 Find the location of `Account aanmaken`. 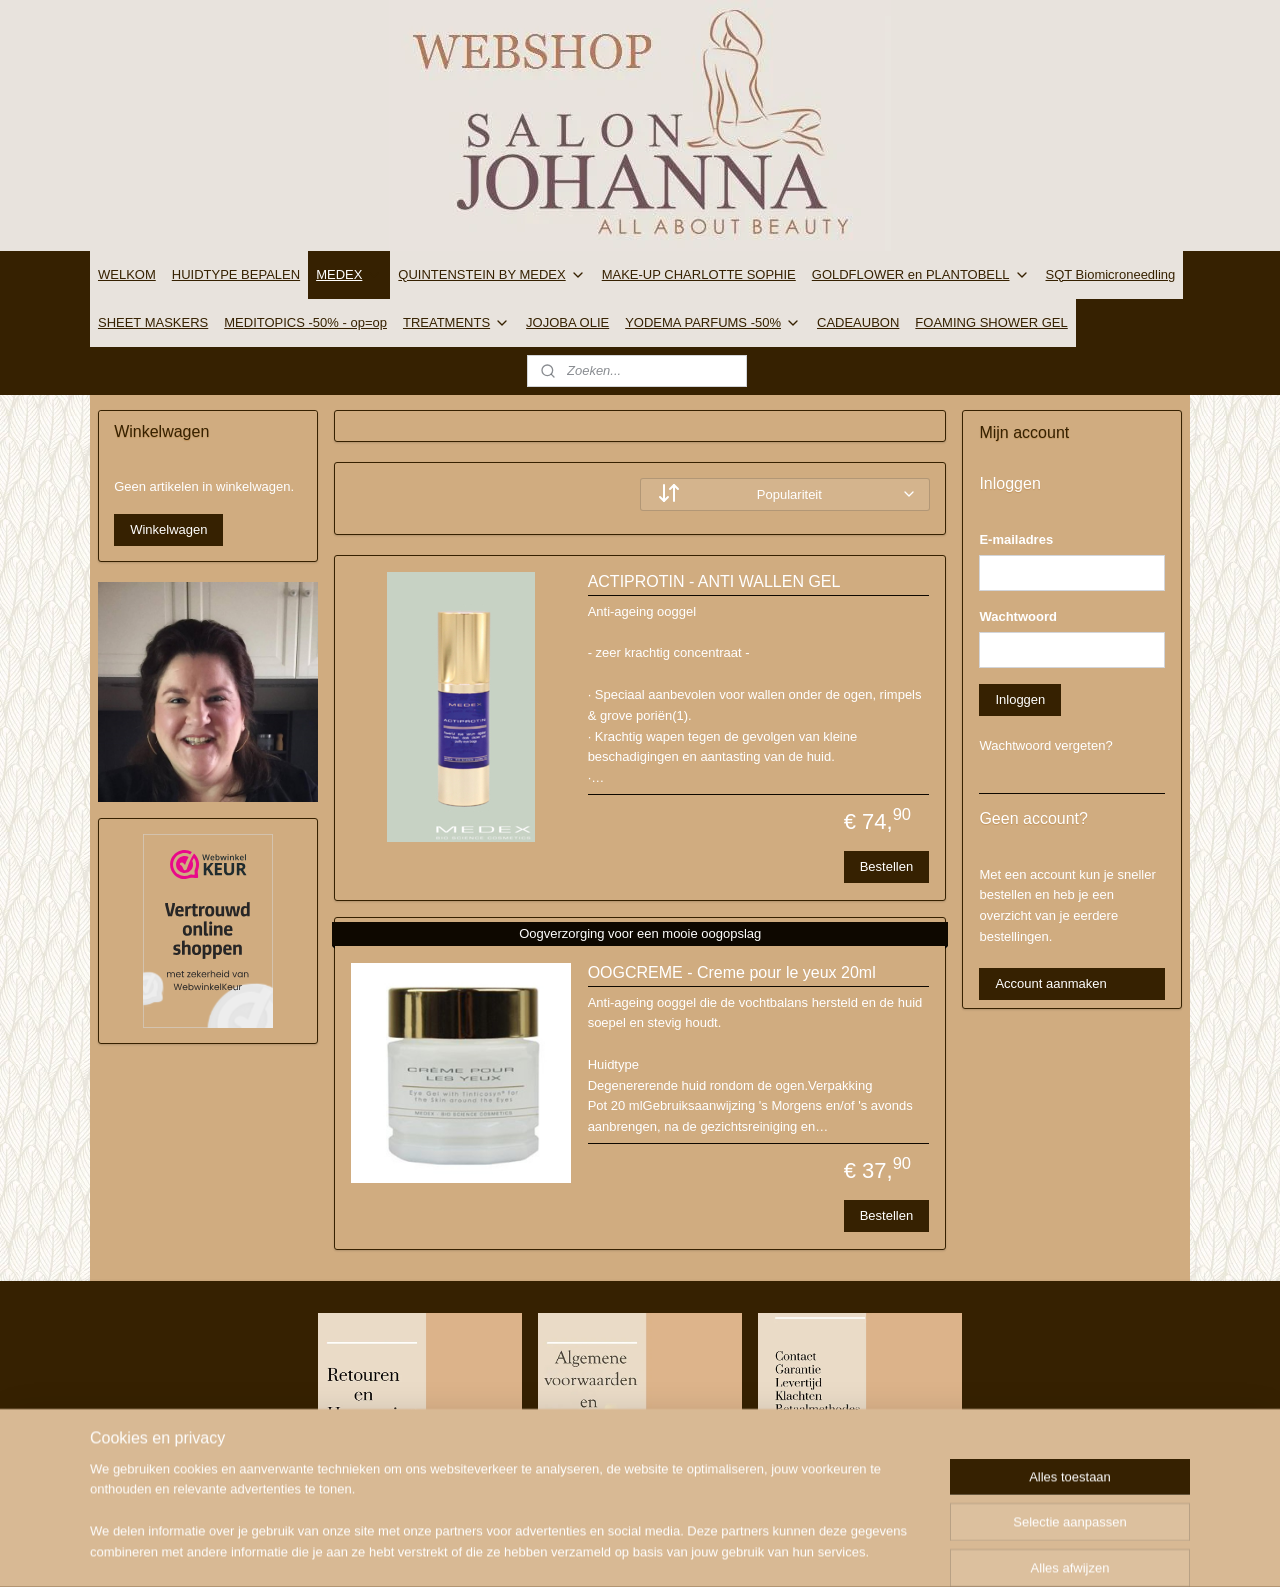

Account aanmaken is located at coordinates (1050, 983).